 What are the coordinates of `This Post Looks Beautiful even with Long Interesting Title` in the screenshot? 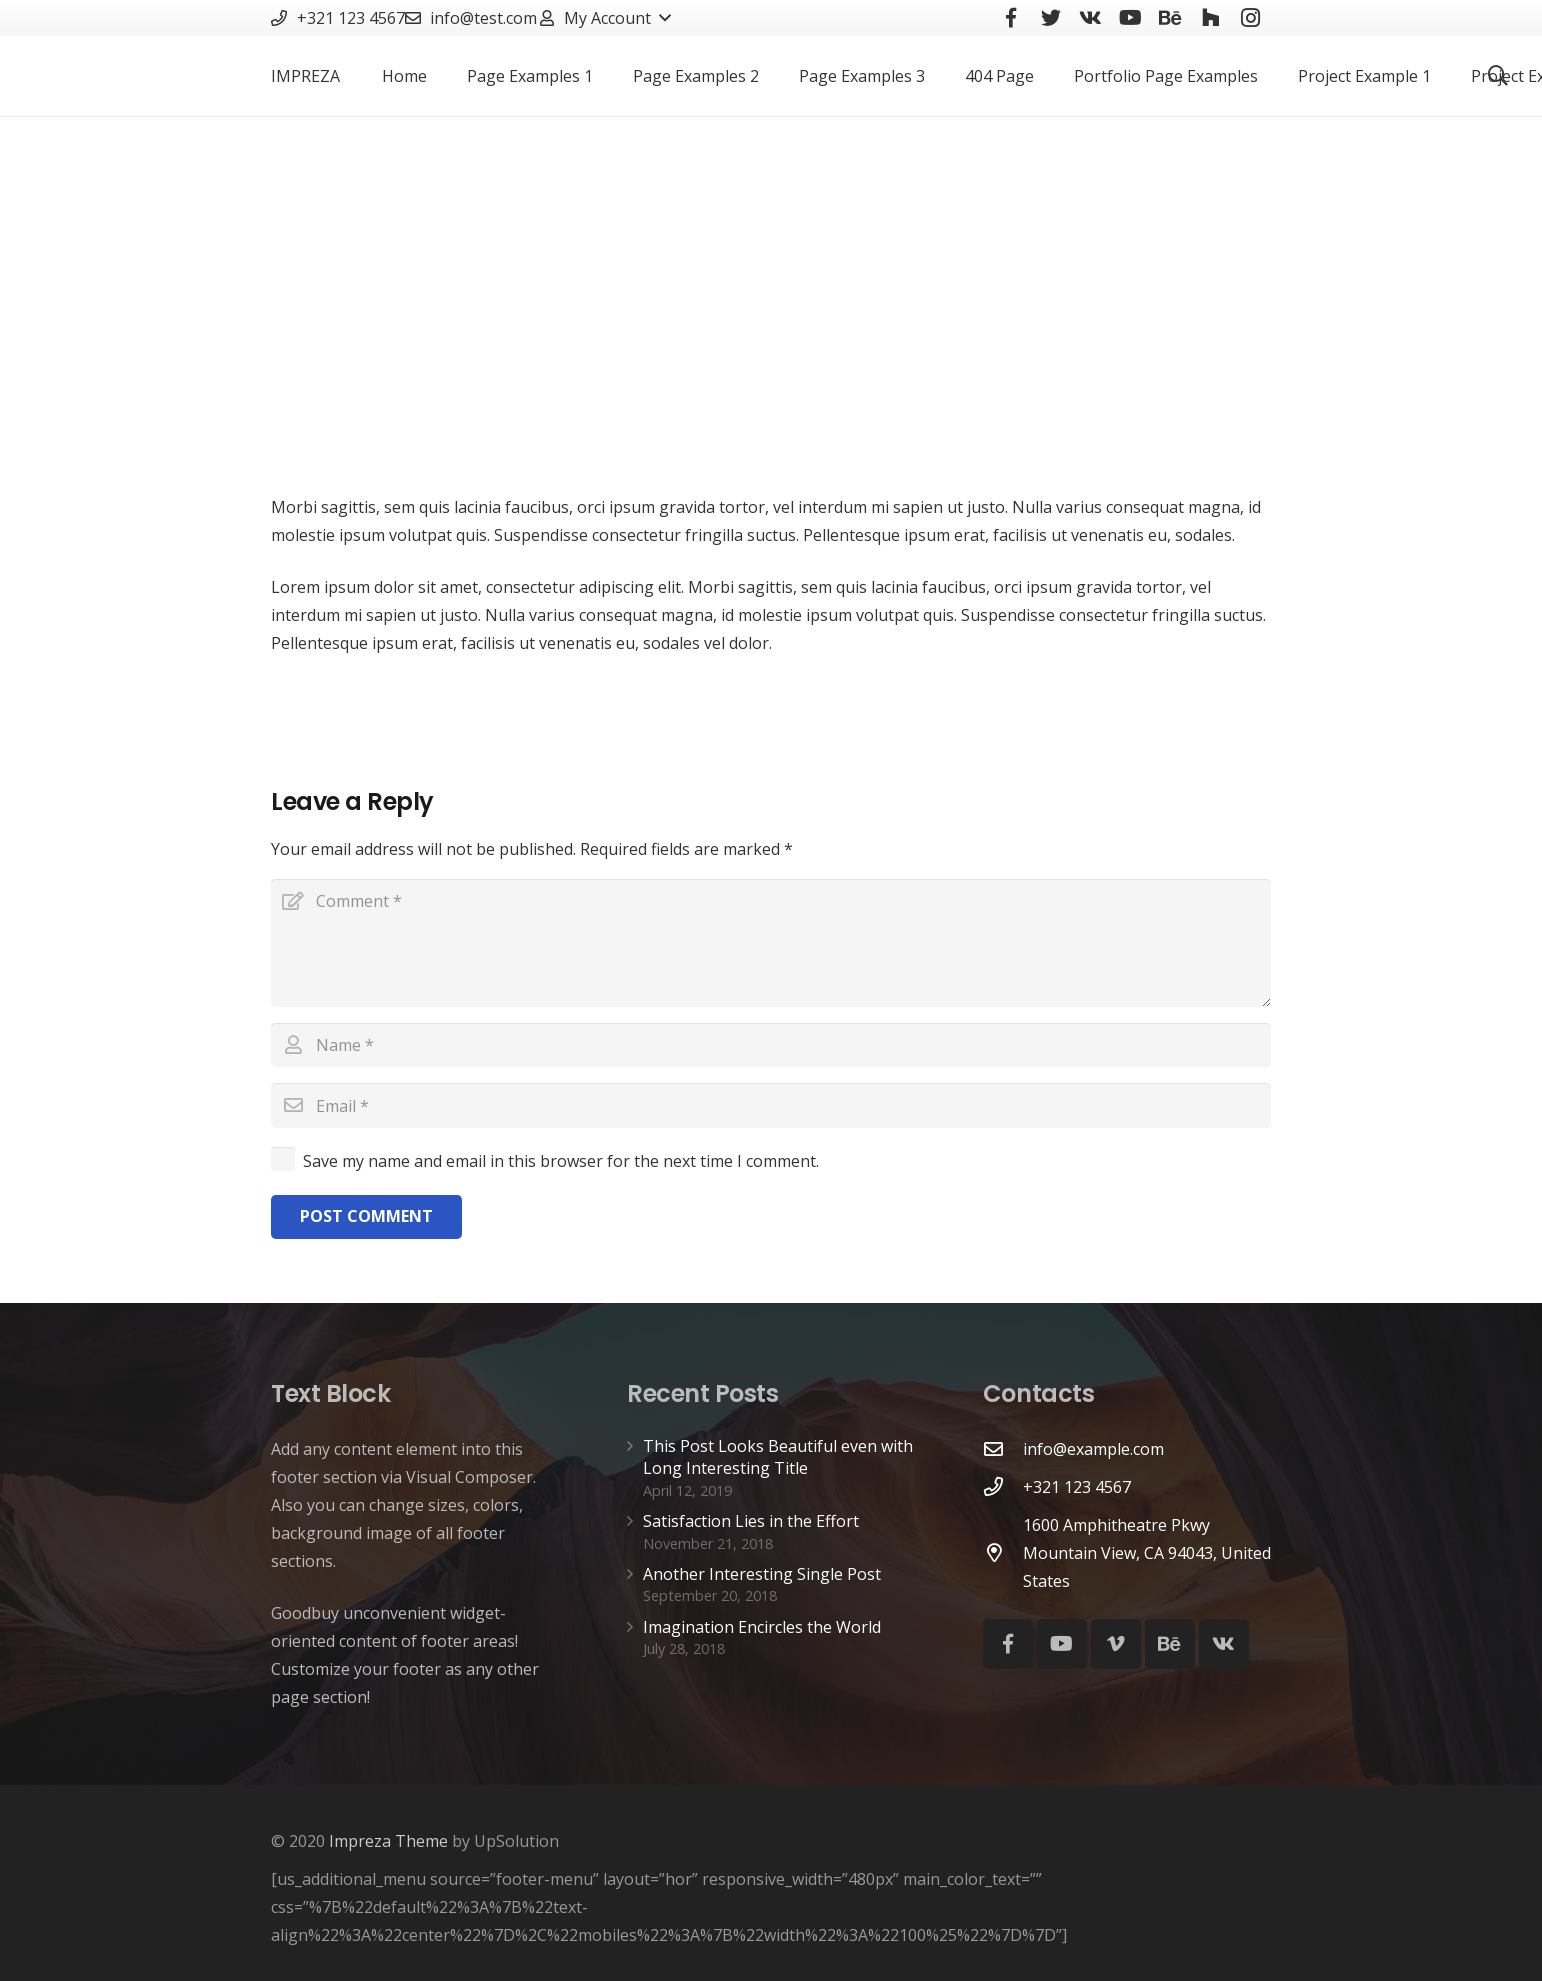 It's located at (778, 1457).